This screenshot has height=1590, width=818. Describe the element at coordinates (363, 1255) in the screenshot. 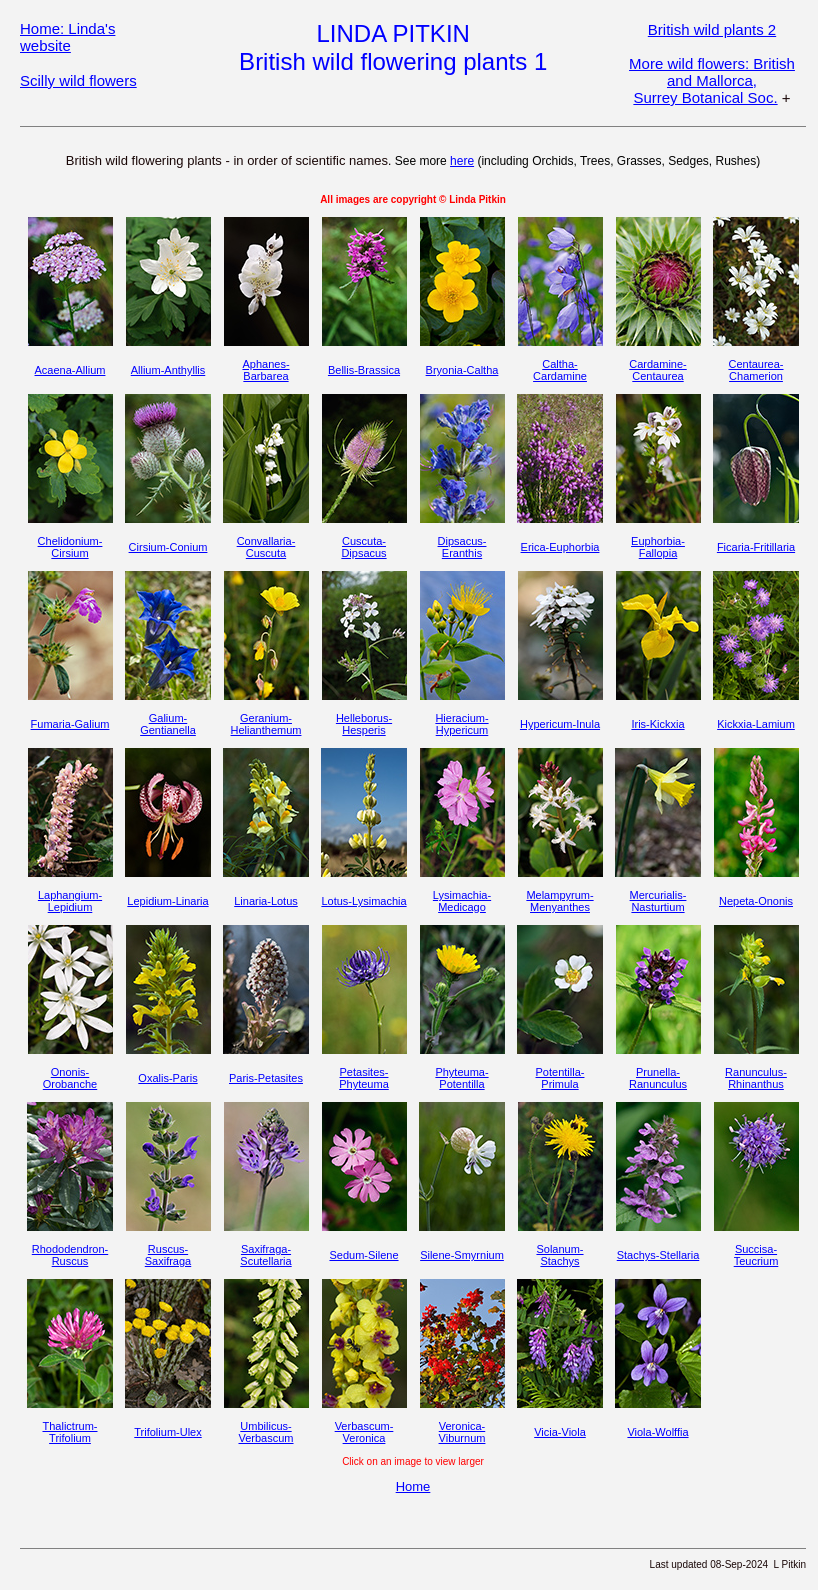

I see `Sedum-Silene` at that location.